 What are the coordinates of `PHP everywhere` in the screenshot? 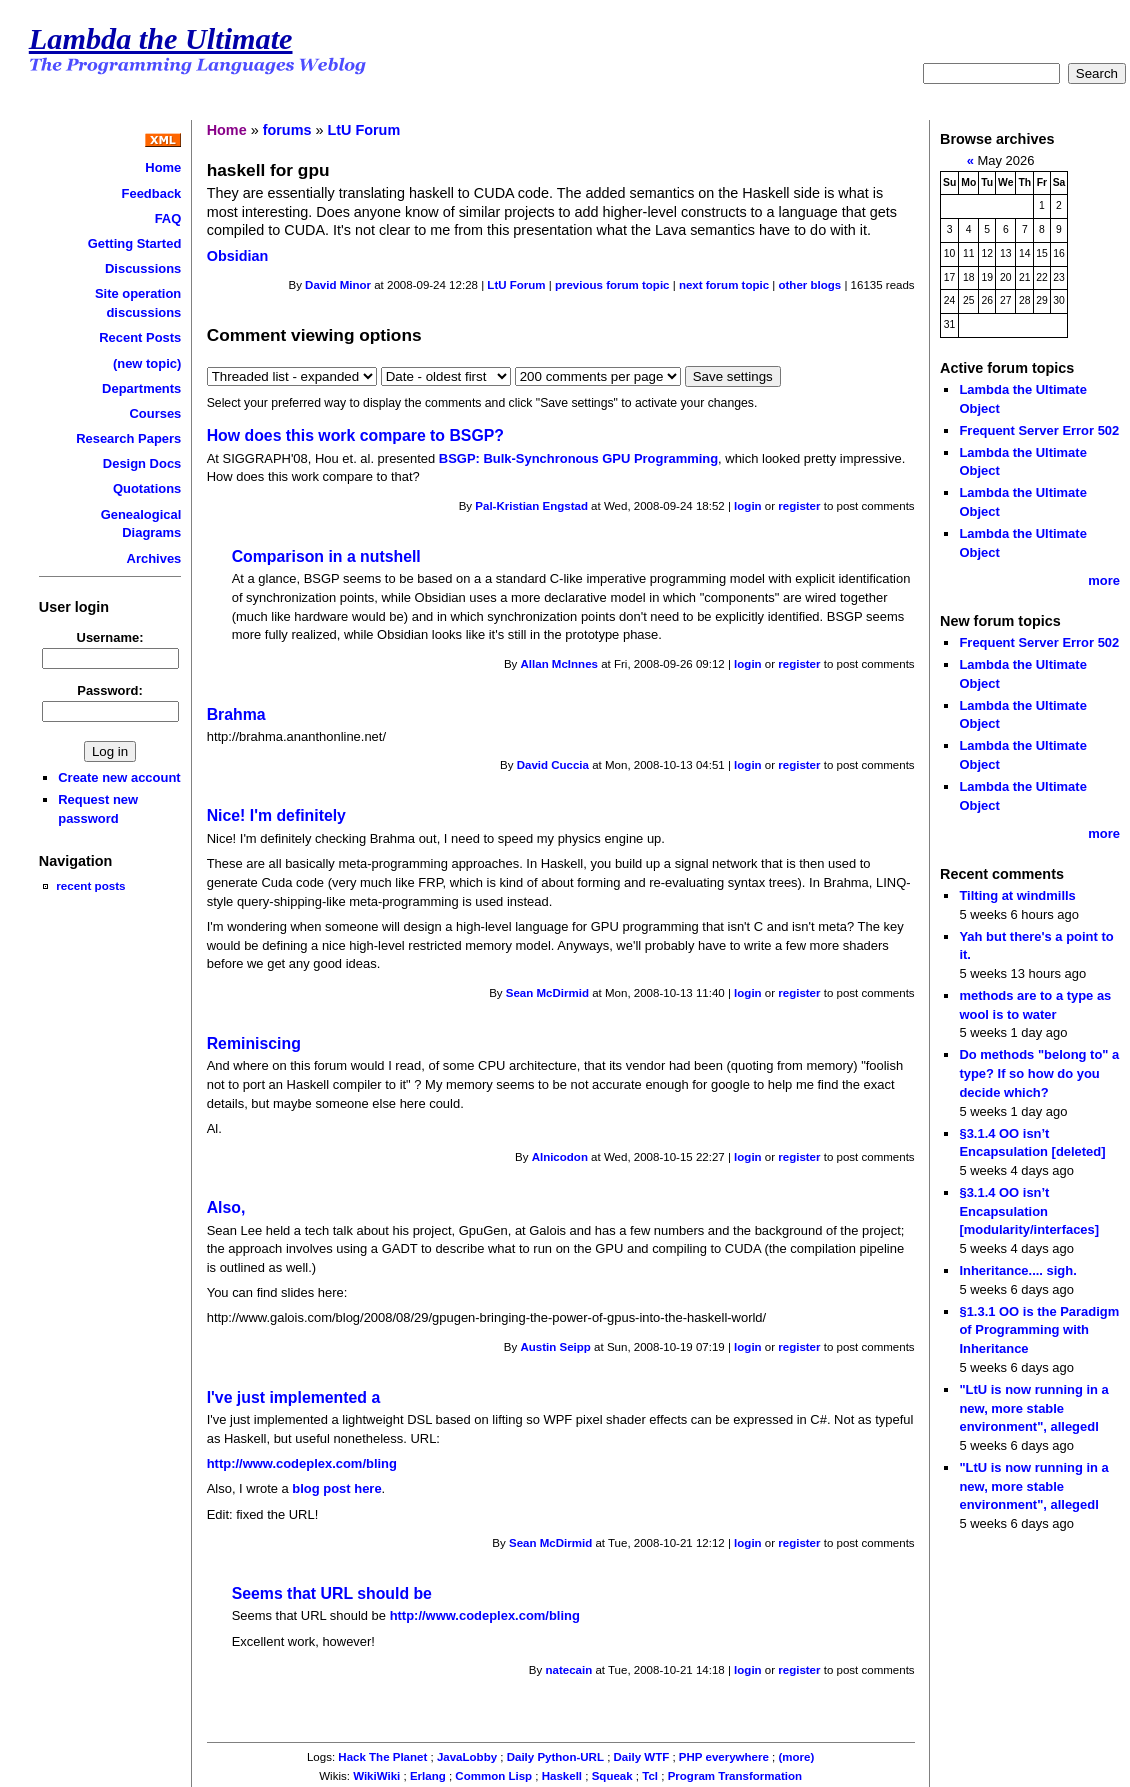 It's located at (724, 1757).